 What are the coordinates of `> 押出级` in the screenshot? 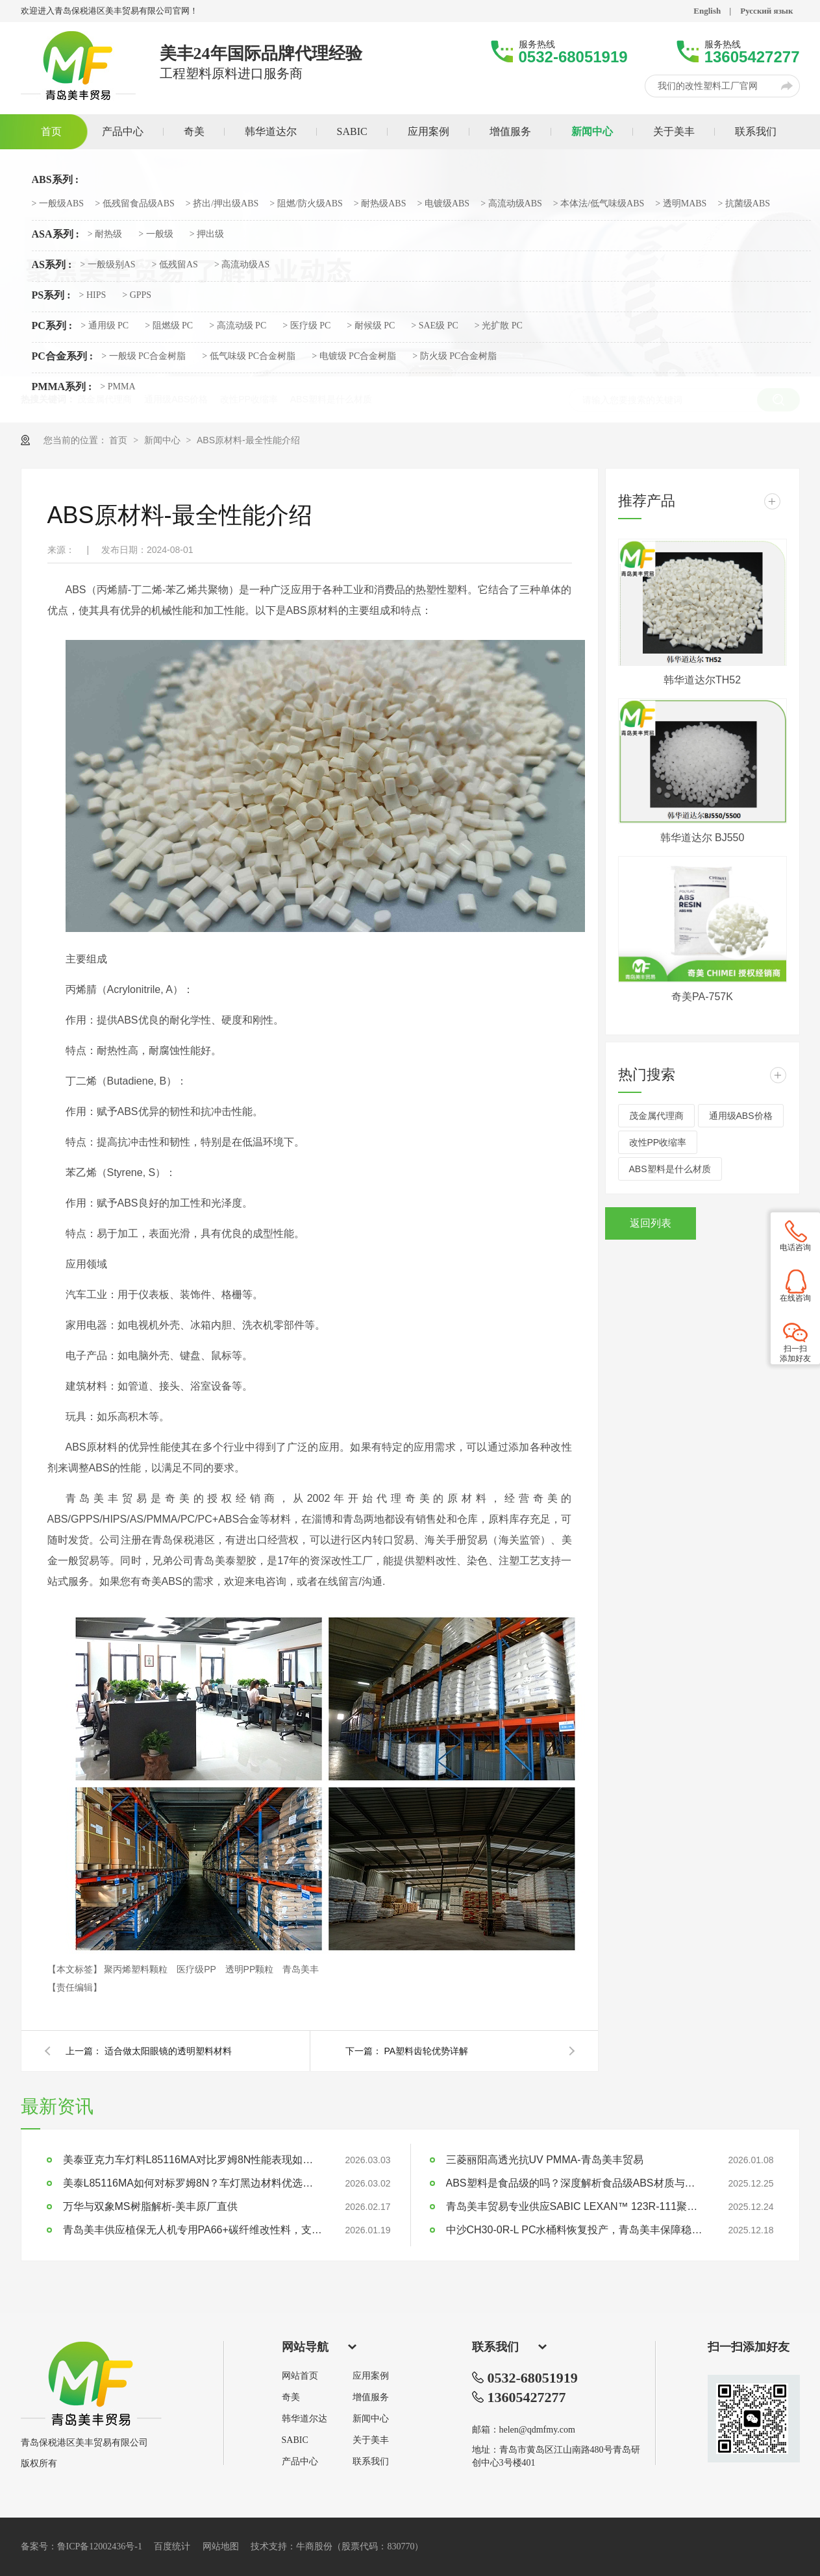 It's located at (207, 234).